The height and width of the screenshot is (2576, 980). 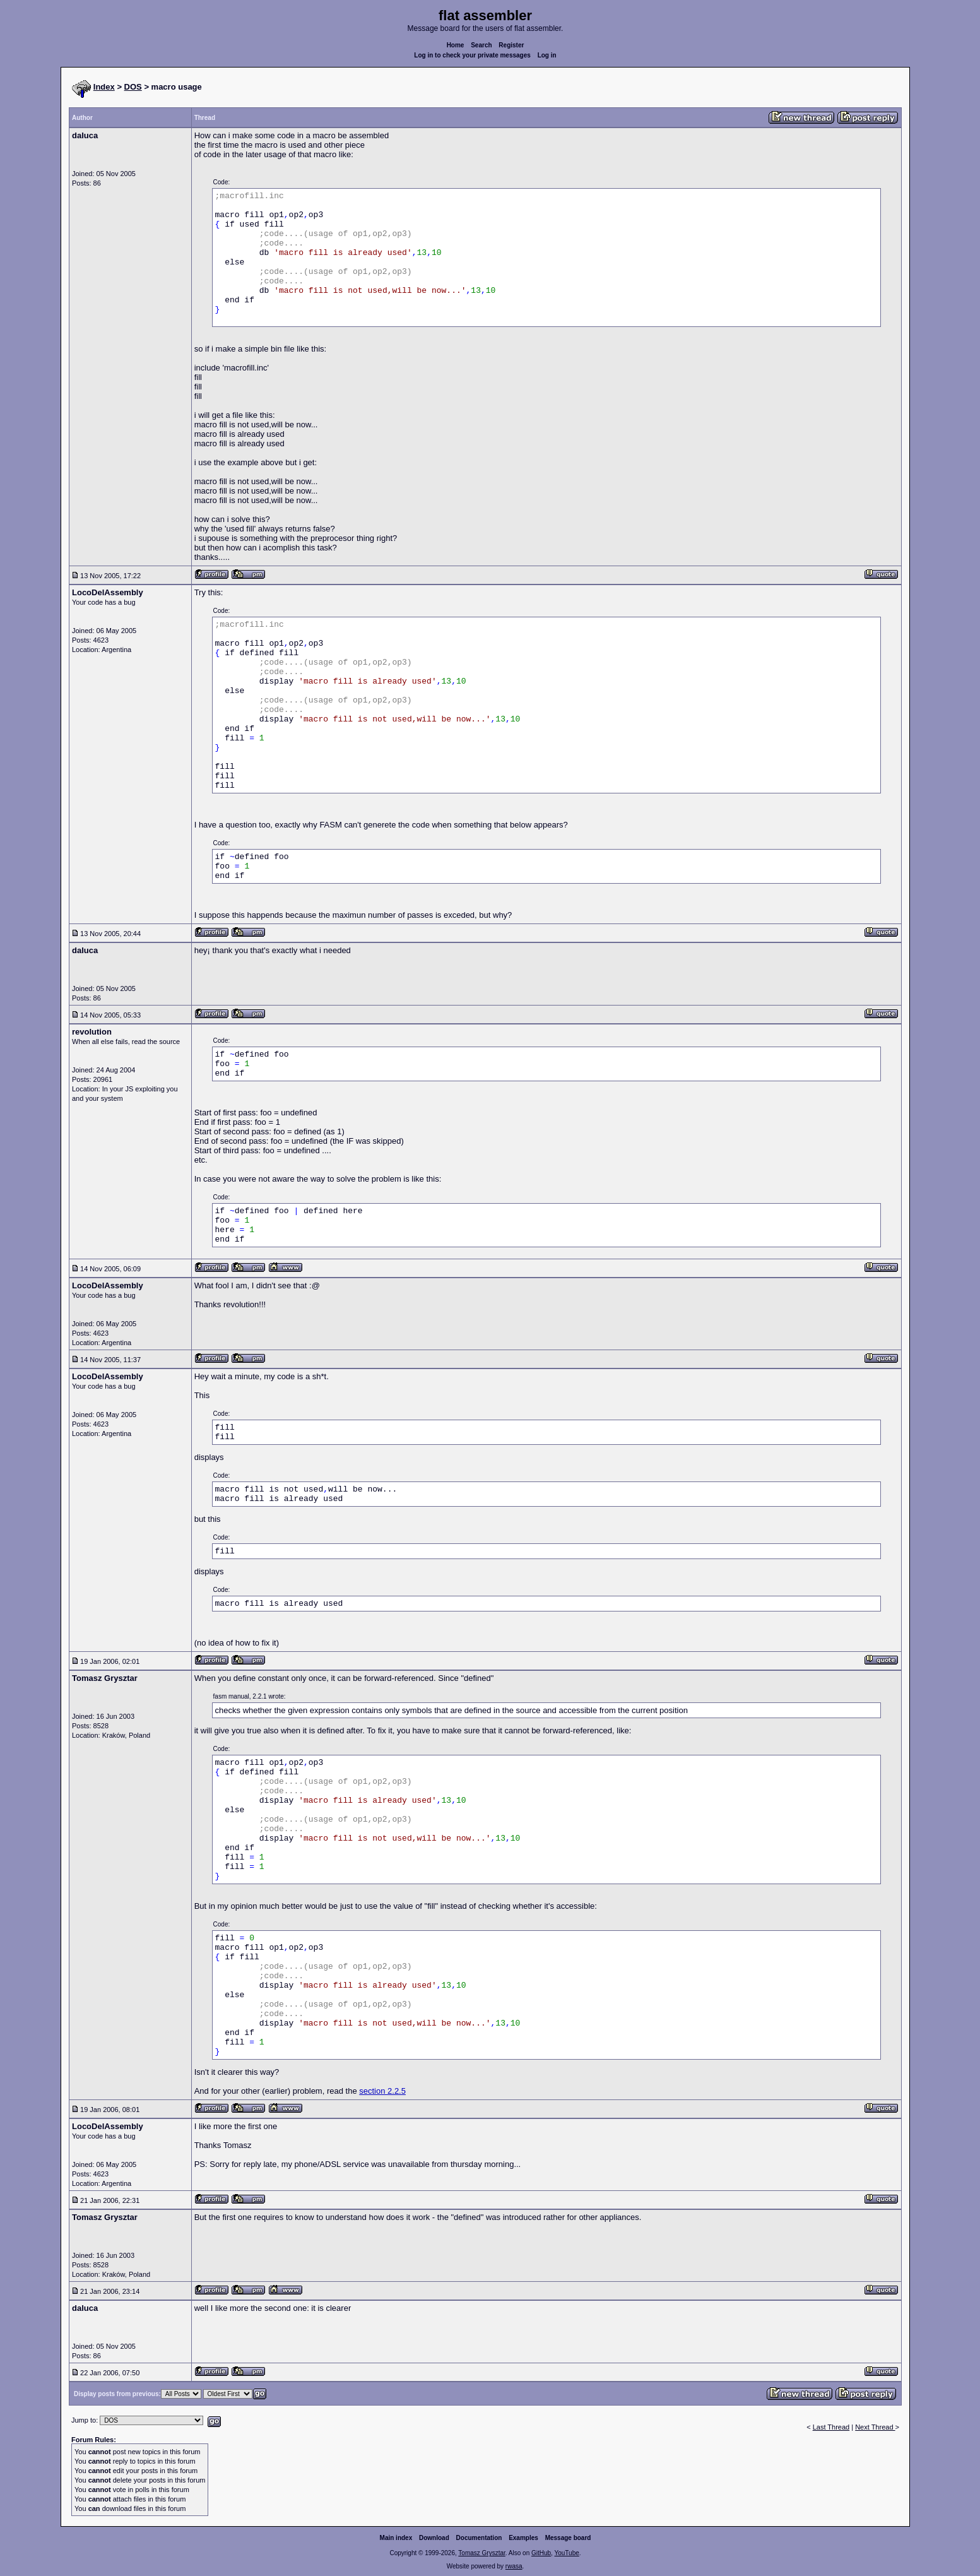 What do you see at coordinates (875, 2427) in the screenshot?
I see `Next Thread` at bounding box center [875, 2427].